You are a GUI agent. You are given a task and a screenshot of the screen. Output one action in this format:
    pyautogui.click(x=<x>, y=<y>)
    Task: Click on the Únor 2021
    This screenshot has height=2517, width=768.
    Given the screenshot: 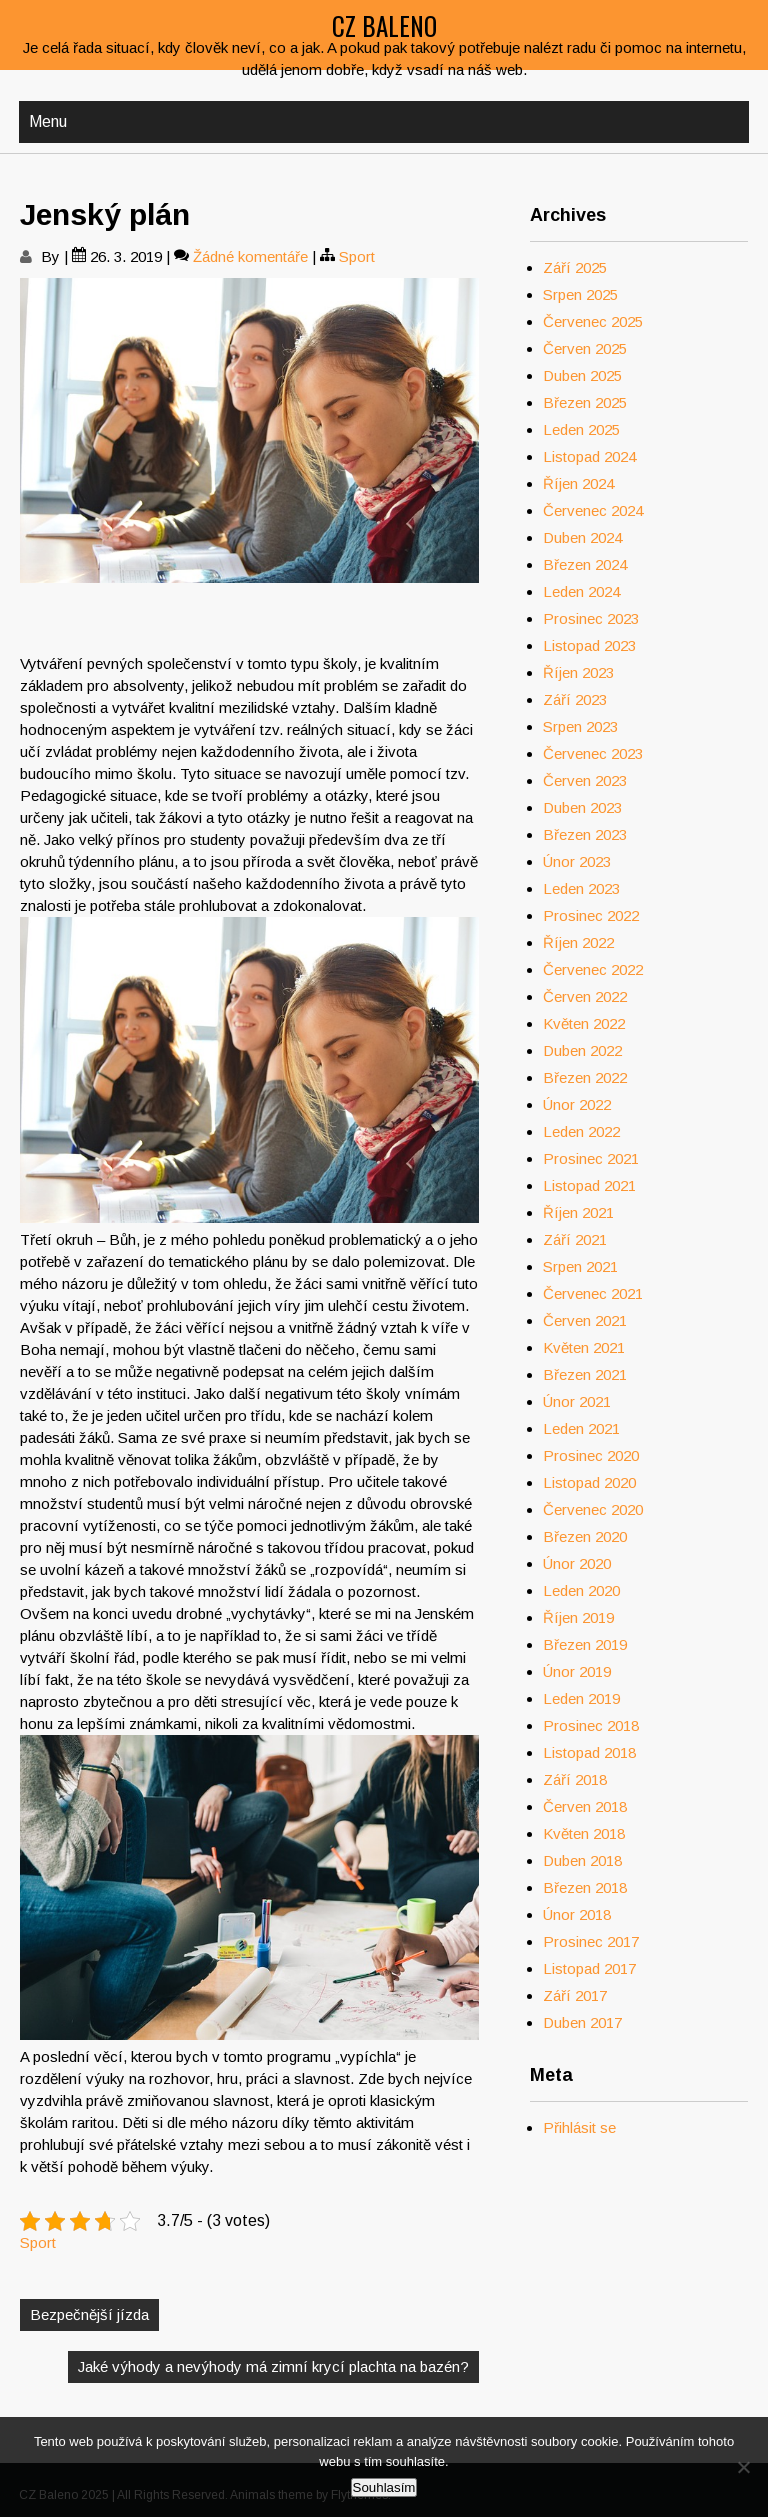 What is the action you would take?
    pyautogui.click(x=577, y=1401)
    